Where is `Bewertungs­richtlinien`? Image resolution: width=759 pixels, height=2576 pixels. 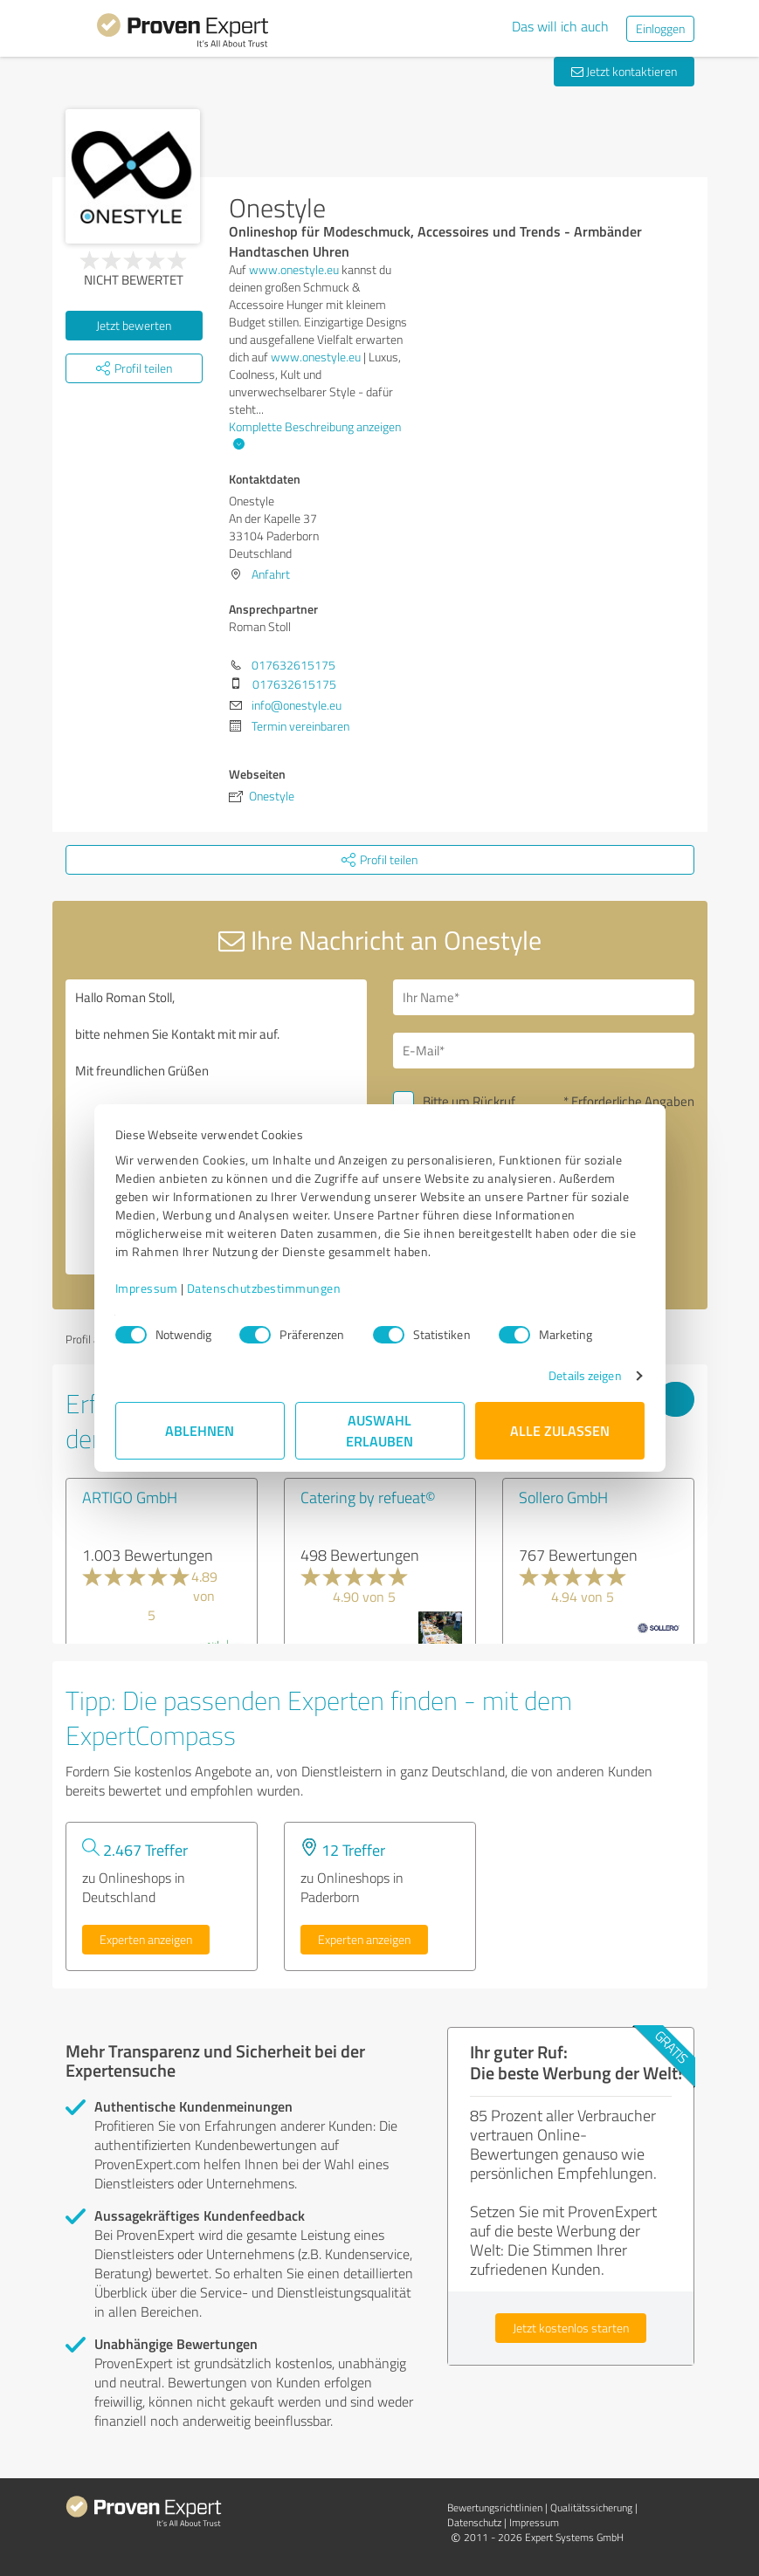 Bewertungs­richtlinien is located at coordinates (494, 2507).